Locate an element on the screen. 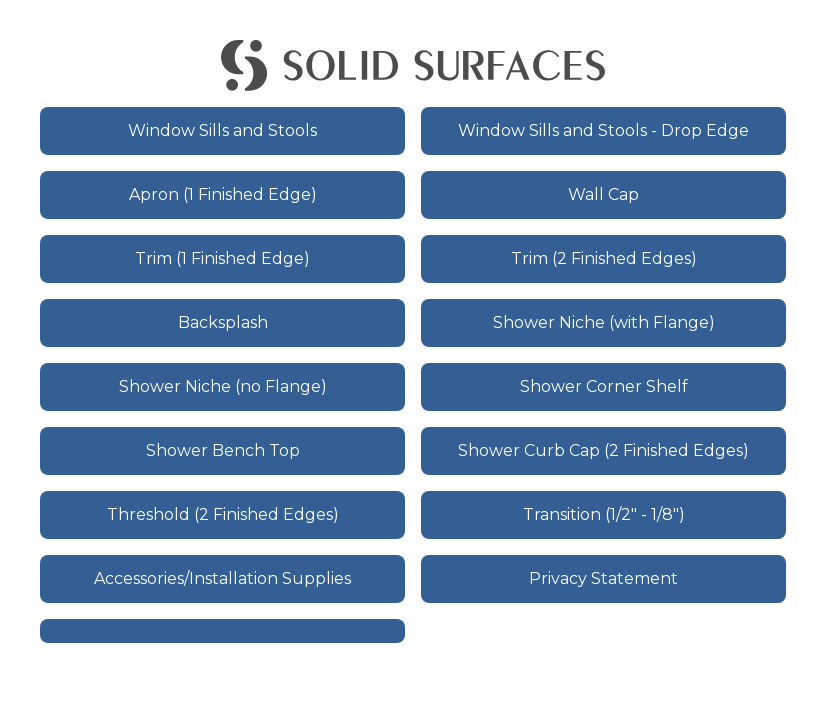  Shower Bench Top is located at coordinates (223, 450).